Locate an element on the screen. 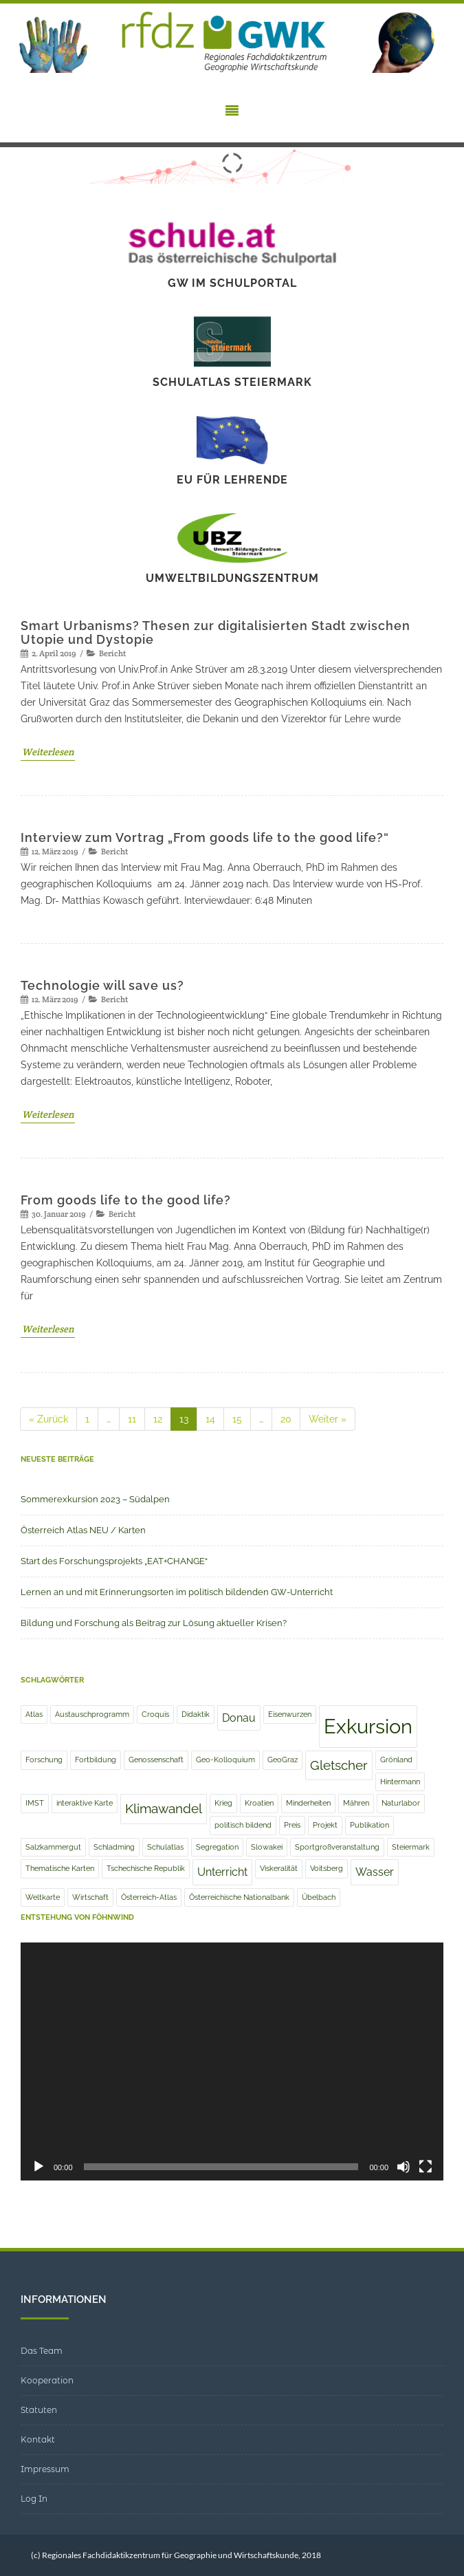 This screenshot has height=2576, width=464. Kroatien [Kroatien (1 Eintrag)] is located at coordinates (259, 1803).